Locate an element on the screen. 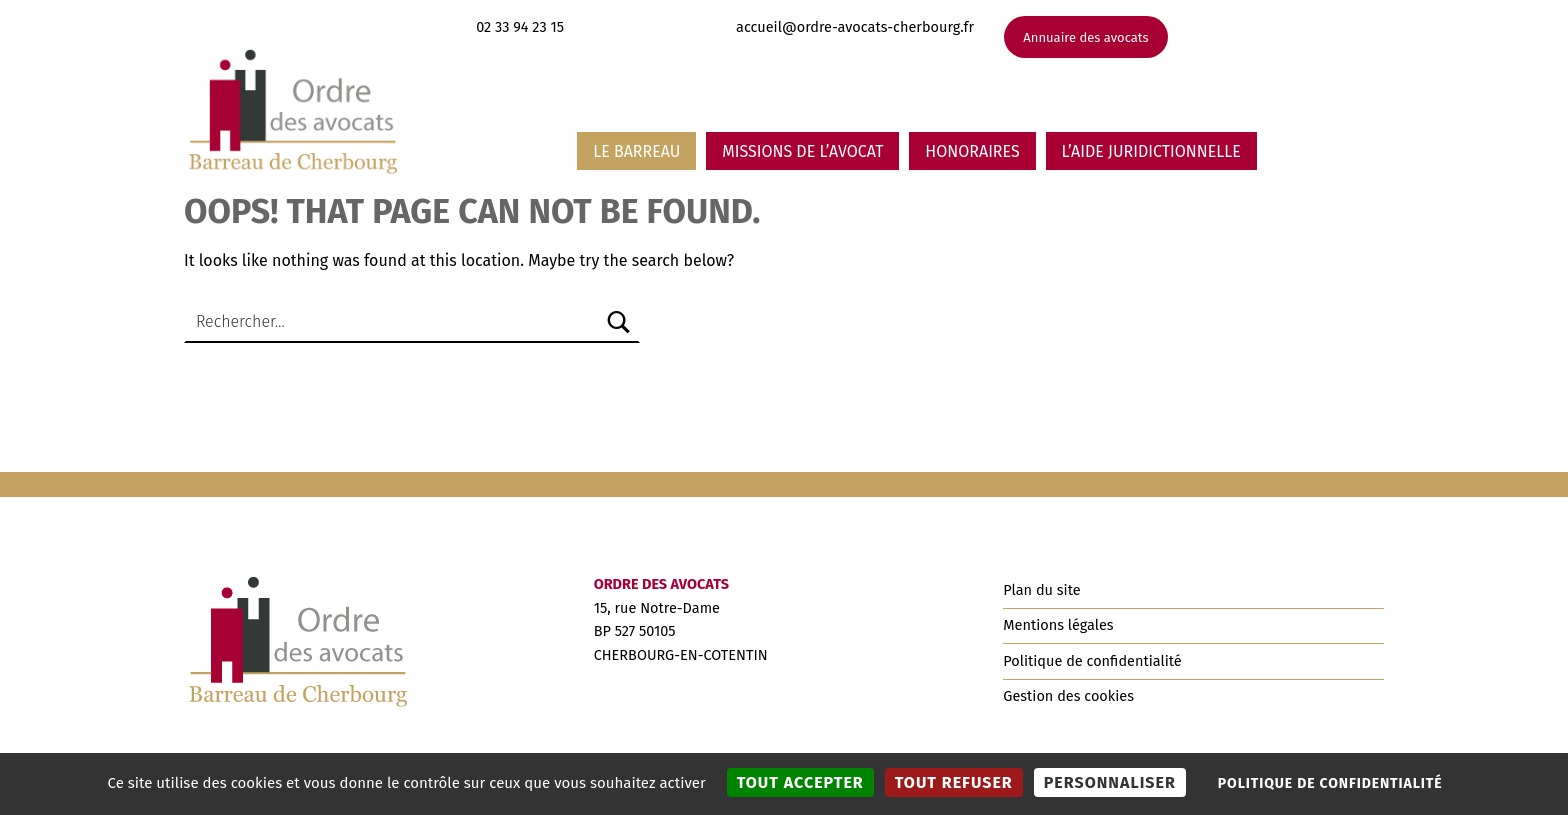 This screenshot has height=815, width=1568. Annuaire des avocats is located at coordinates (1085, 37).